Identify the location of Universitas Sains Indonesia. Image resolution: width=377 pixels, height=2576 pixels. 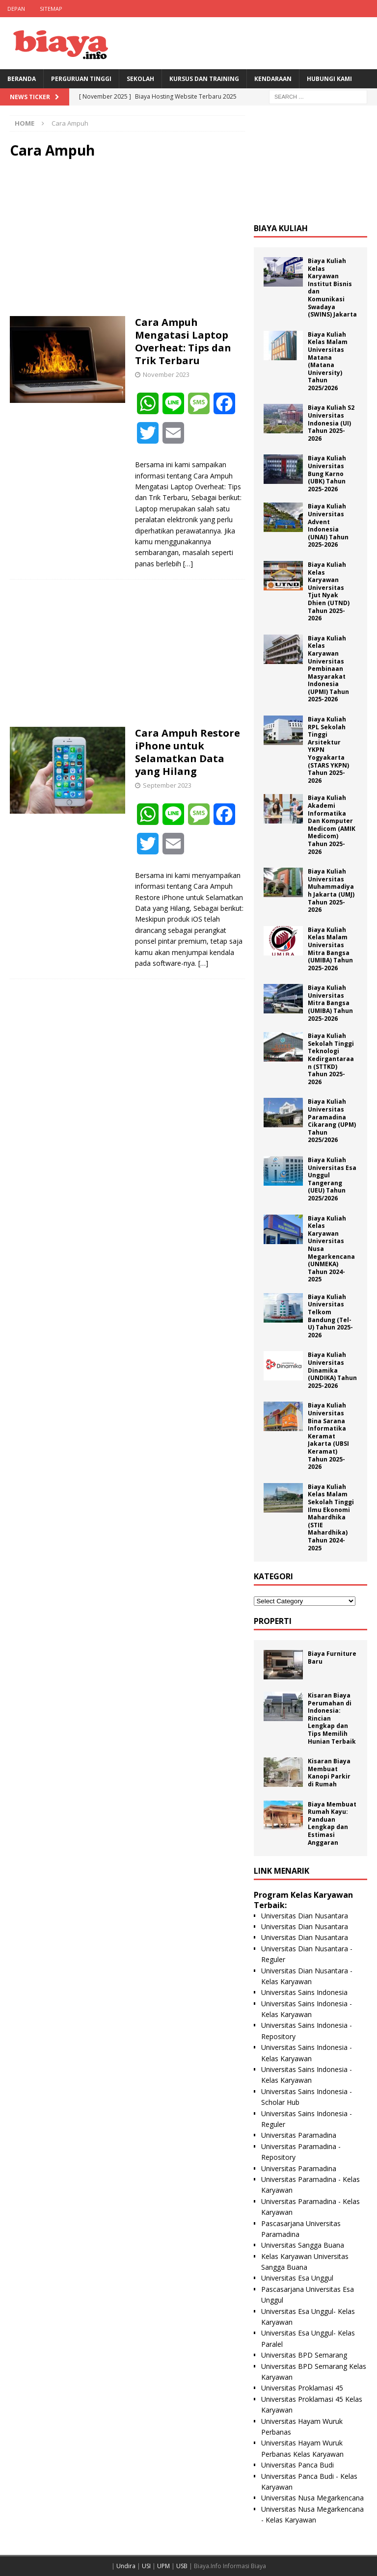
(304, 1992).